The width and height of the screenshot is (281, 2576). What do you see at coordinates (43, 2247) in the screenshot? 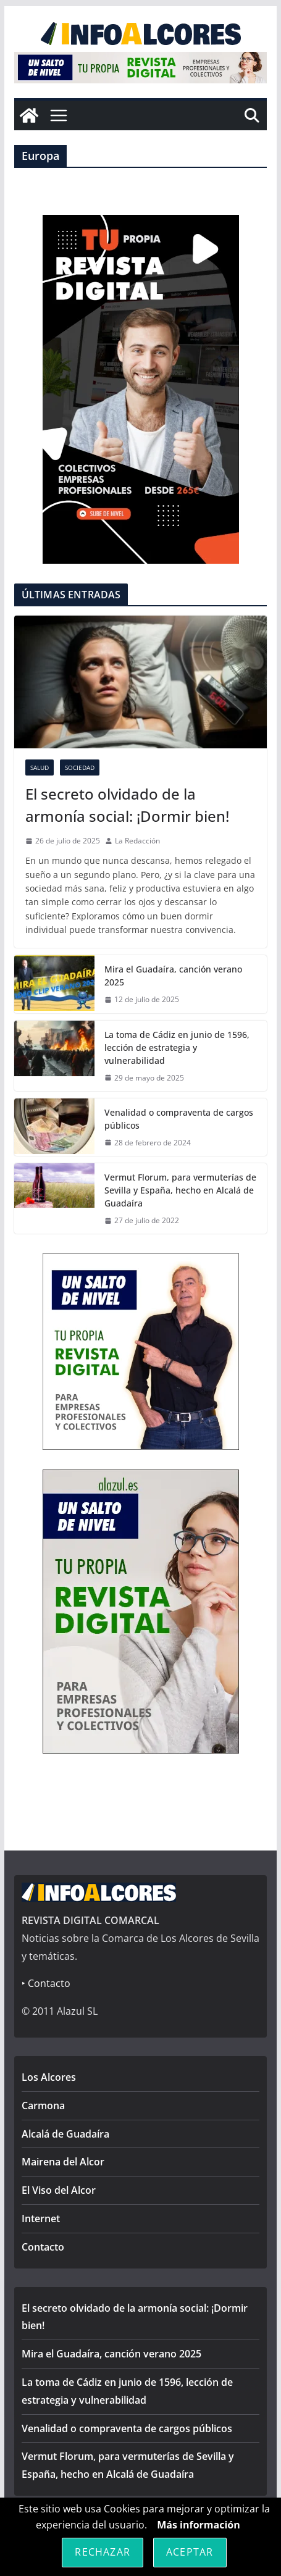
I see `Contacto` at bounding box center [43, 2247].